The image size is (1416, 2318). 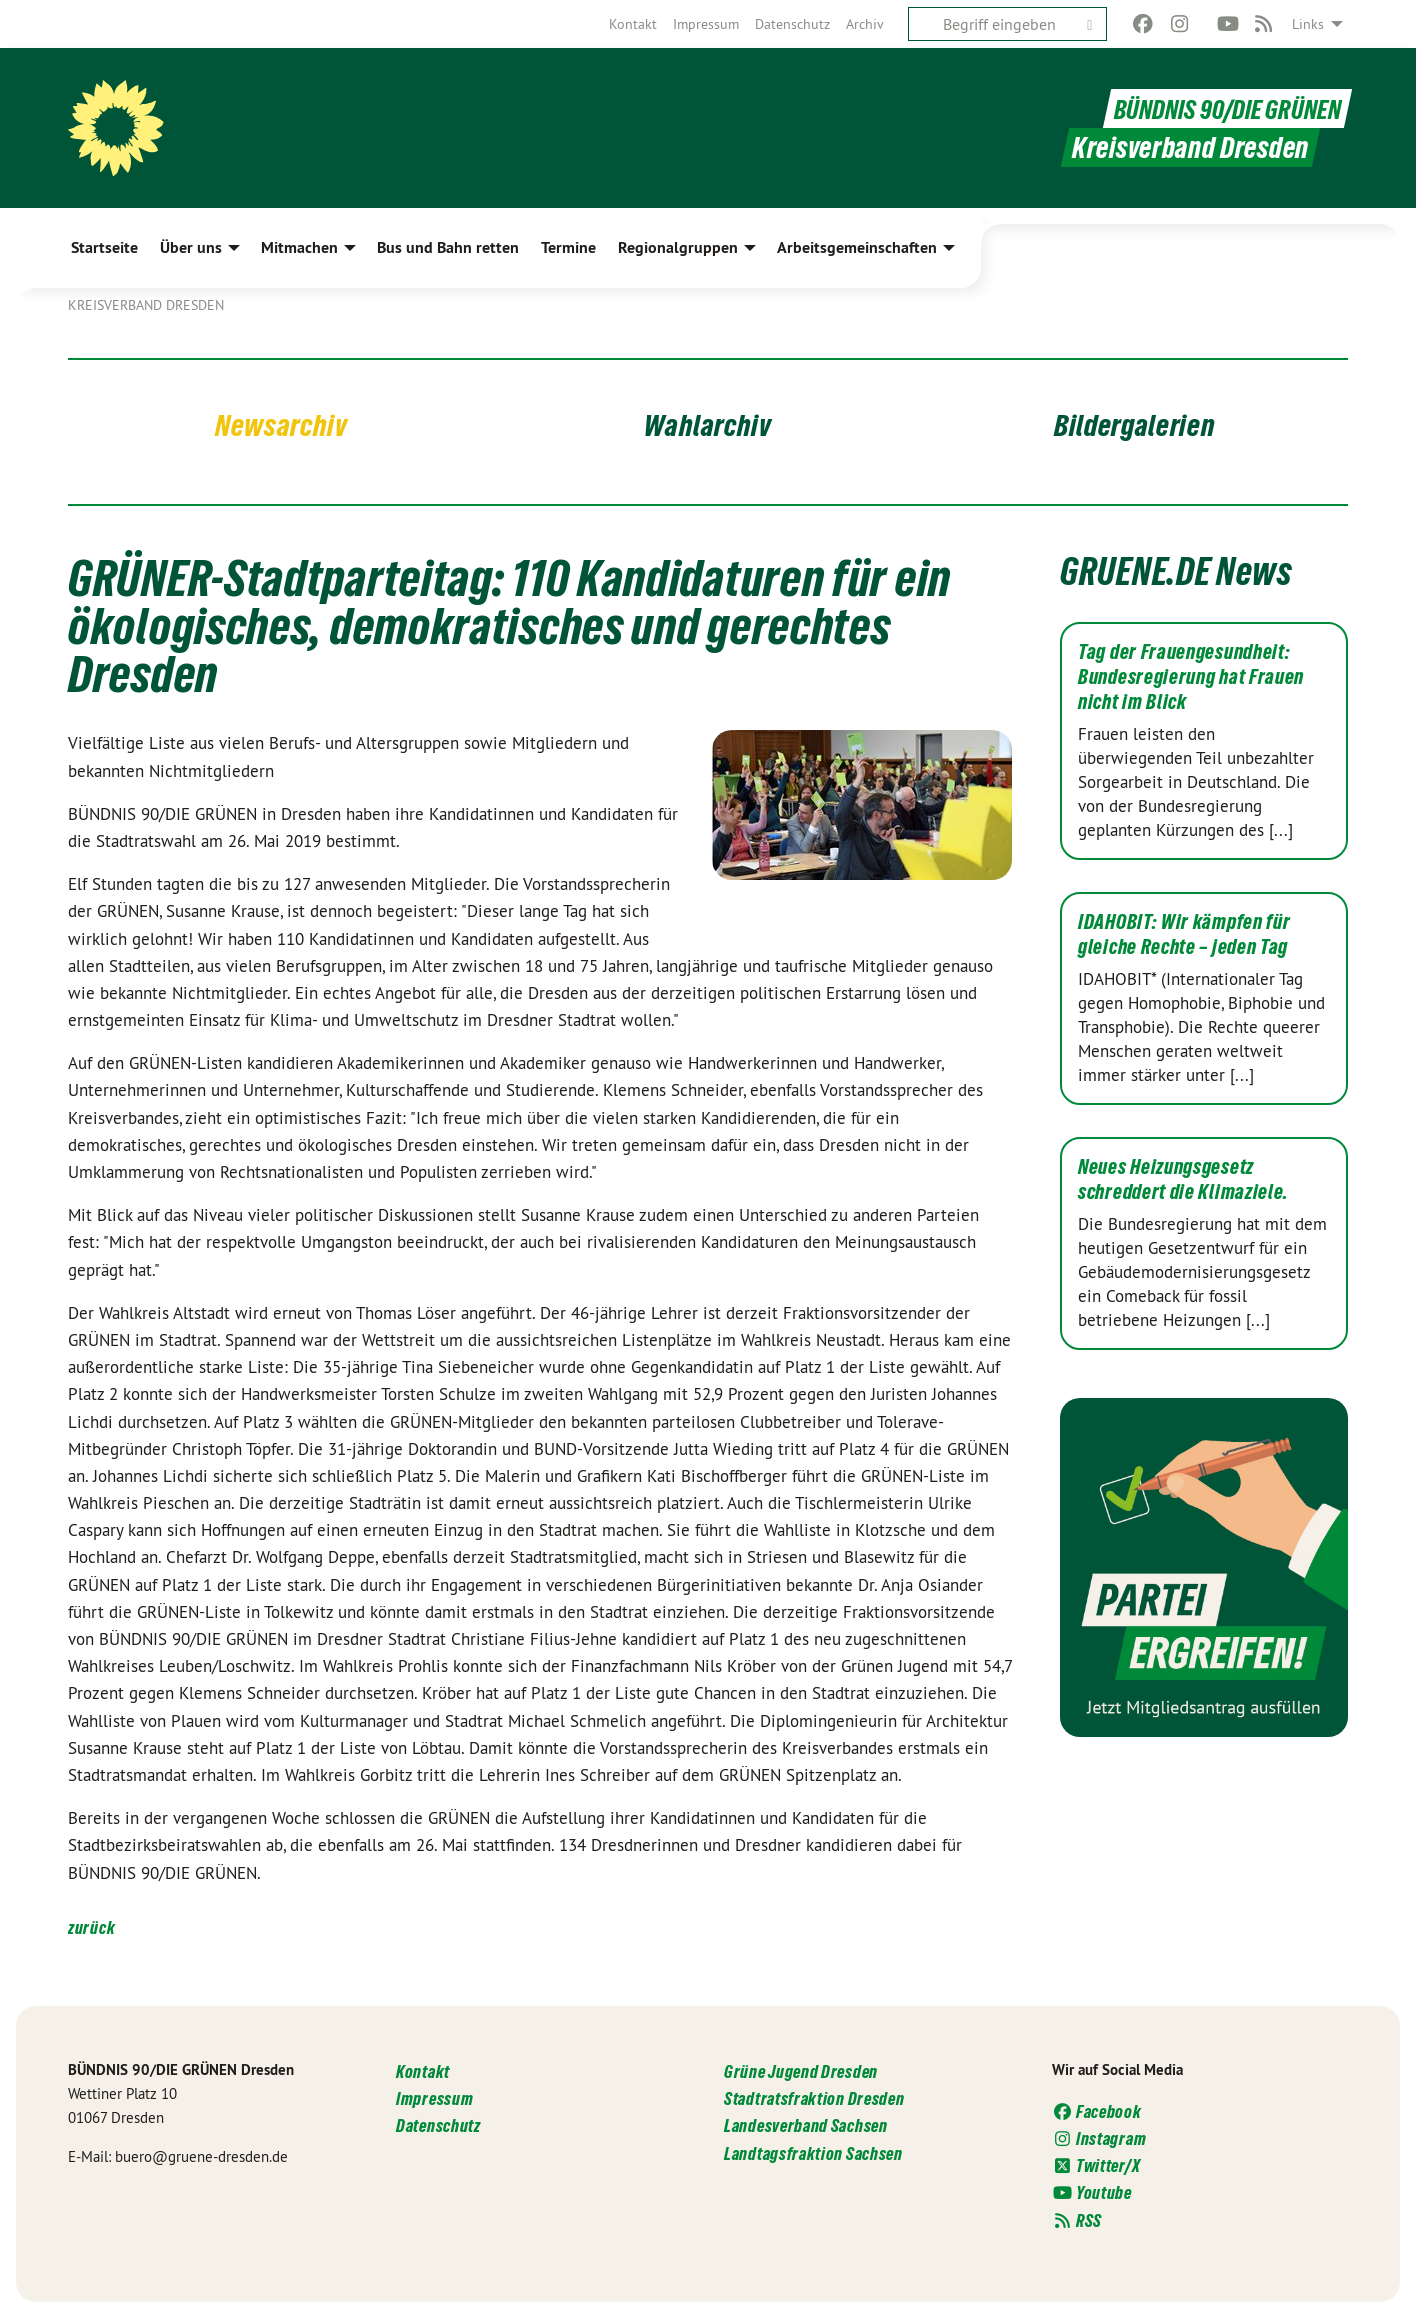 What do you see at coordinates (1184, 934) in the screenshot?
I see `IDAHOBIT: Wir kämpfen für gleiche Rechte – jeden Tag` at bounding box center [1184, 934].